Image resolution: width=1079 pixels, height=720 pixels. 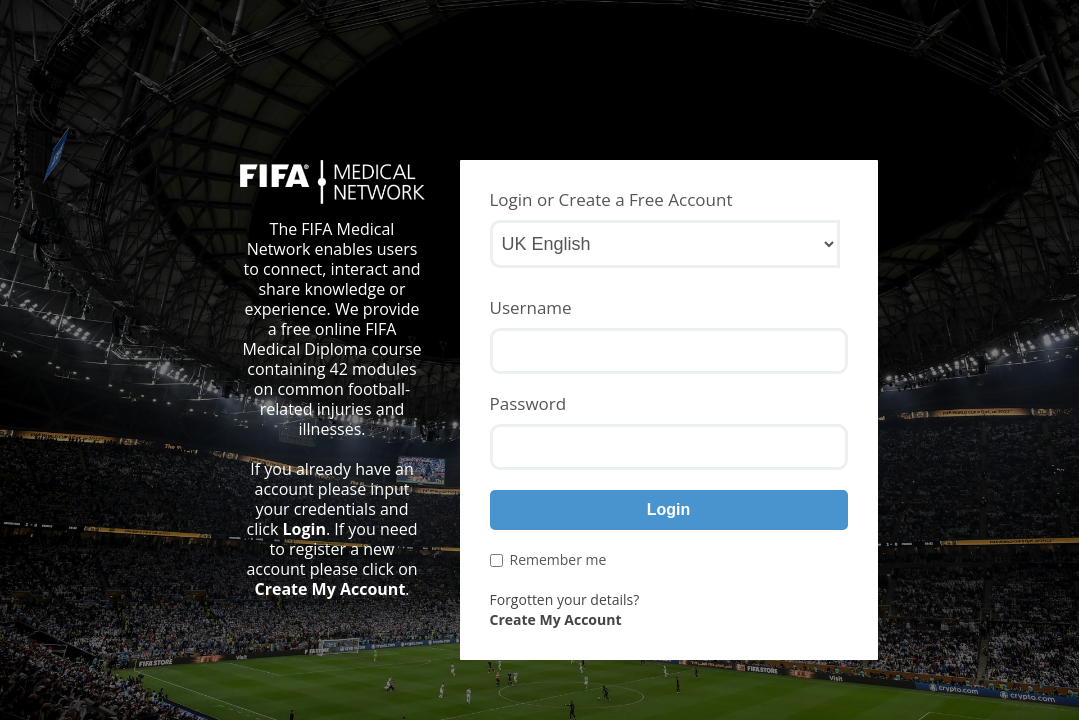 What do you see at coordinates (531, 308) in the screenshot?
I see `Username` at bounding box center [531, 308].